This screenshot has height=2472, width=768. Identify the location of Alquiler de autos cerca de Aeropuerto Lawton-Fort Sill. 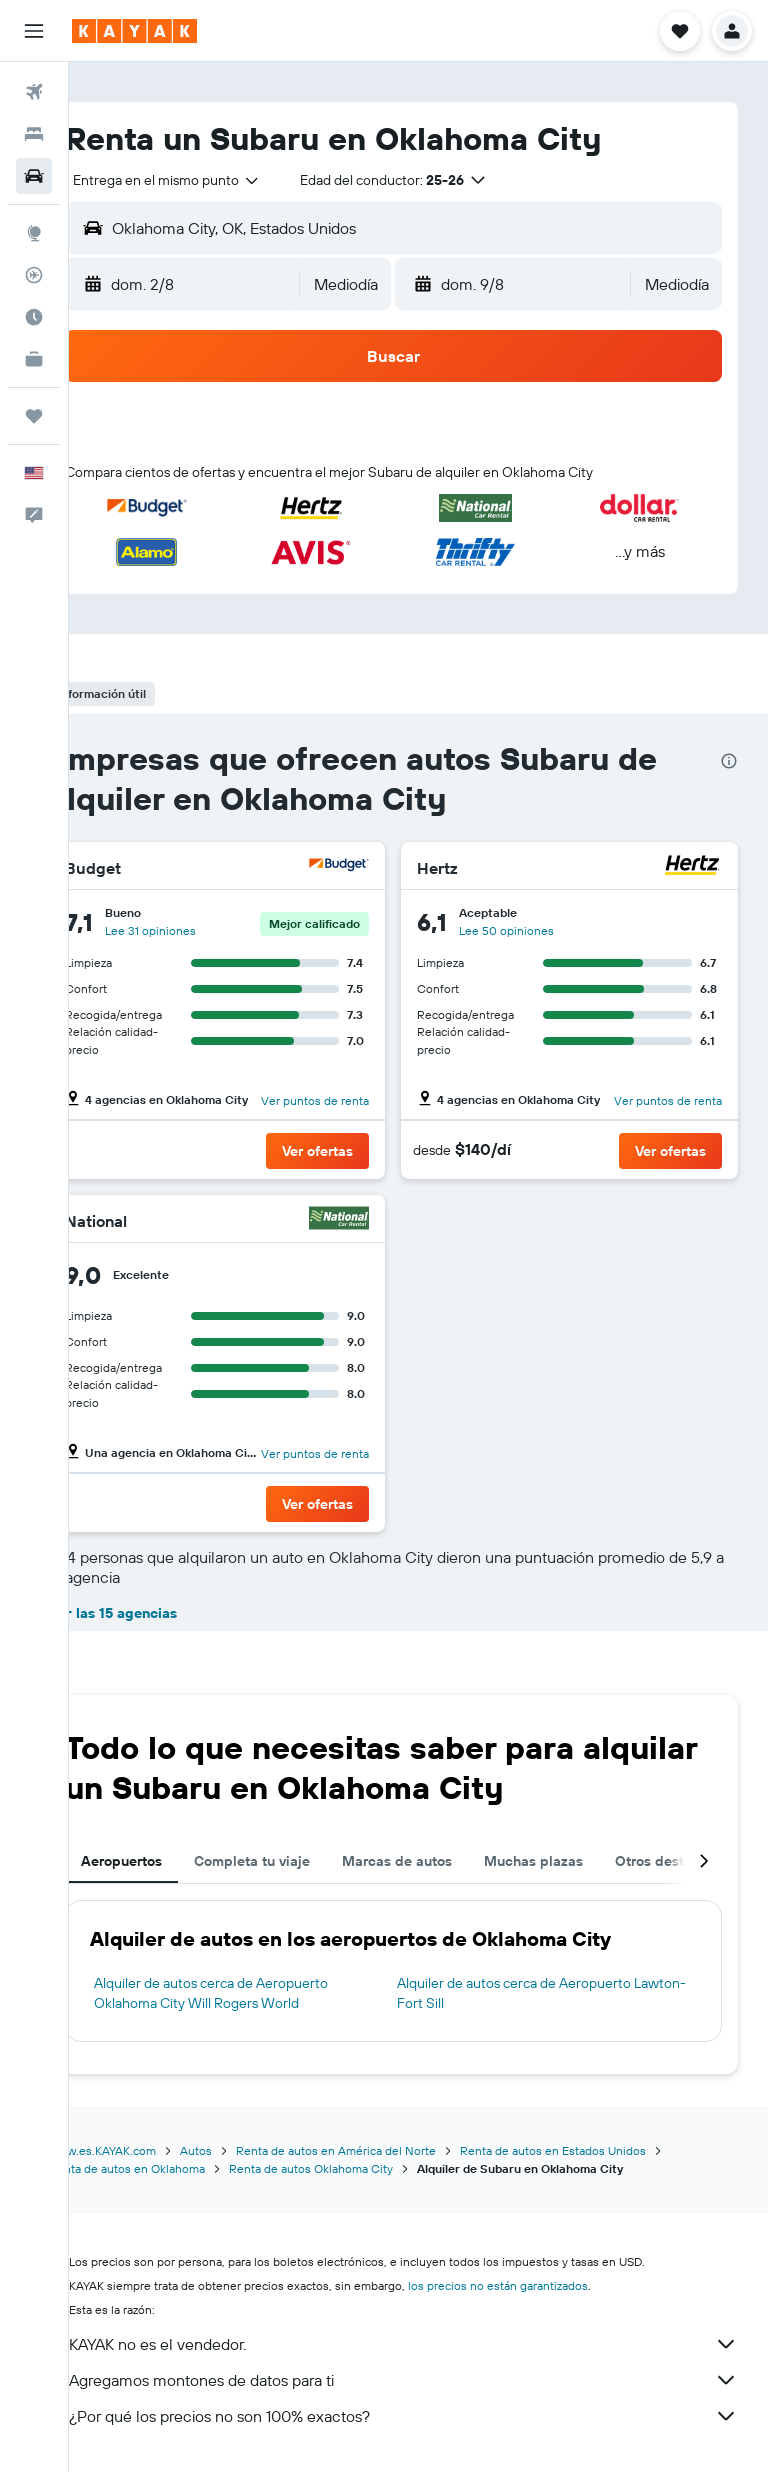
(540, 1993).